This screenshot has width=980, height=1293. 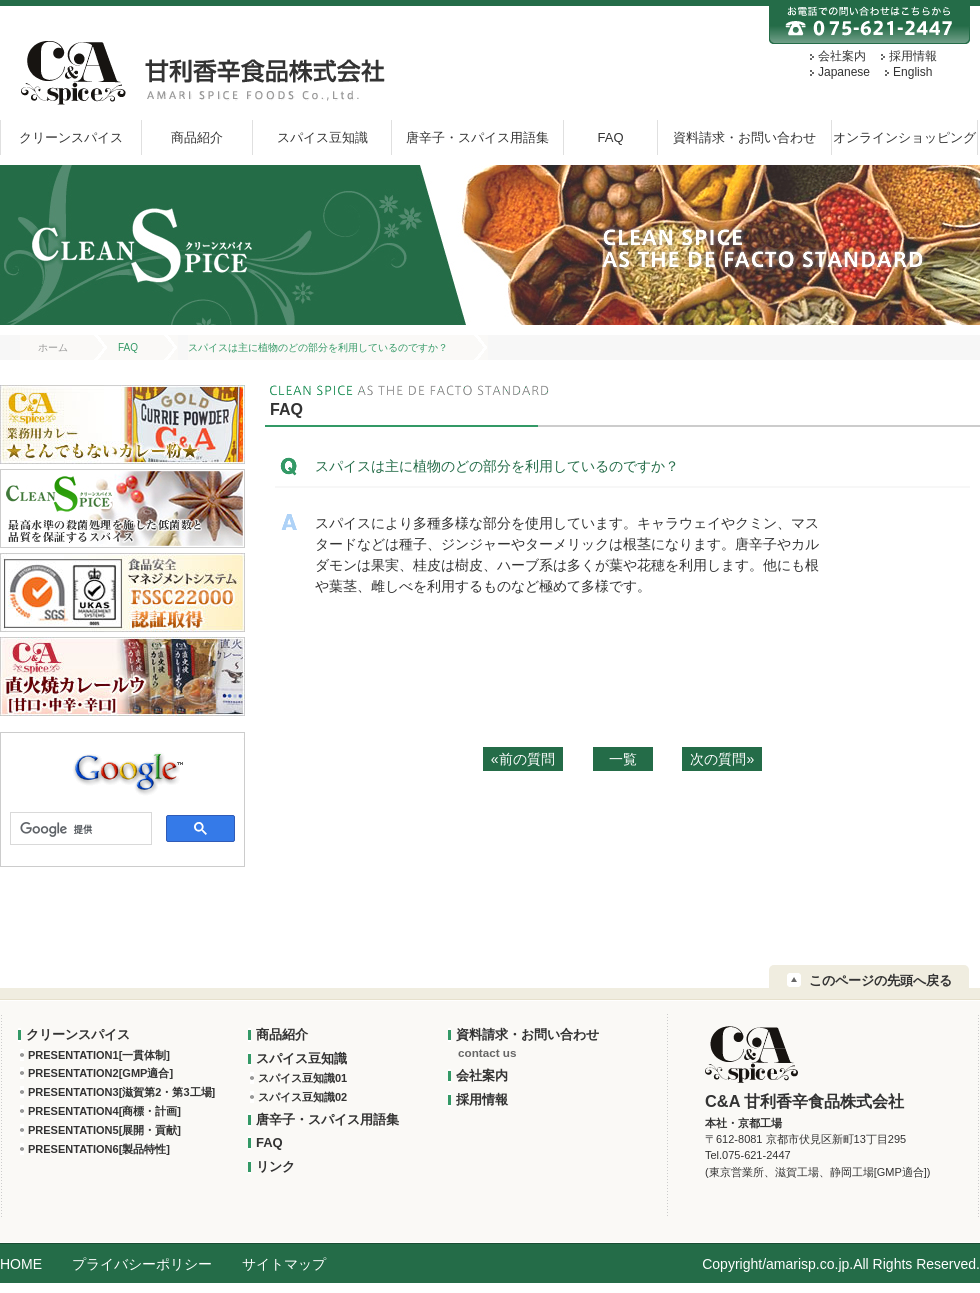 What do you see at coordinates (71, 137) in the screenshot?
I see `クリーンスパイス` at bounding box center [71, 137].